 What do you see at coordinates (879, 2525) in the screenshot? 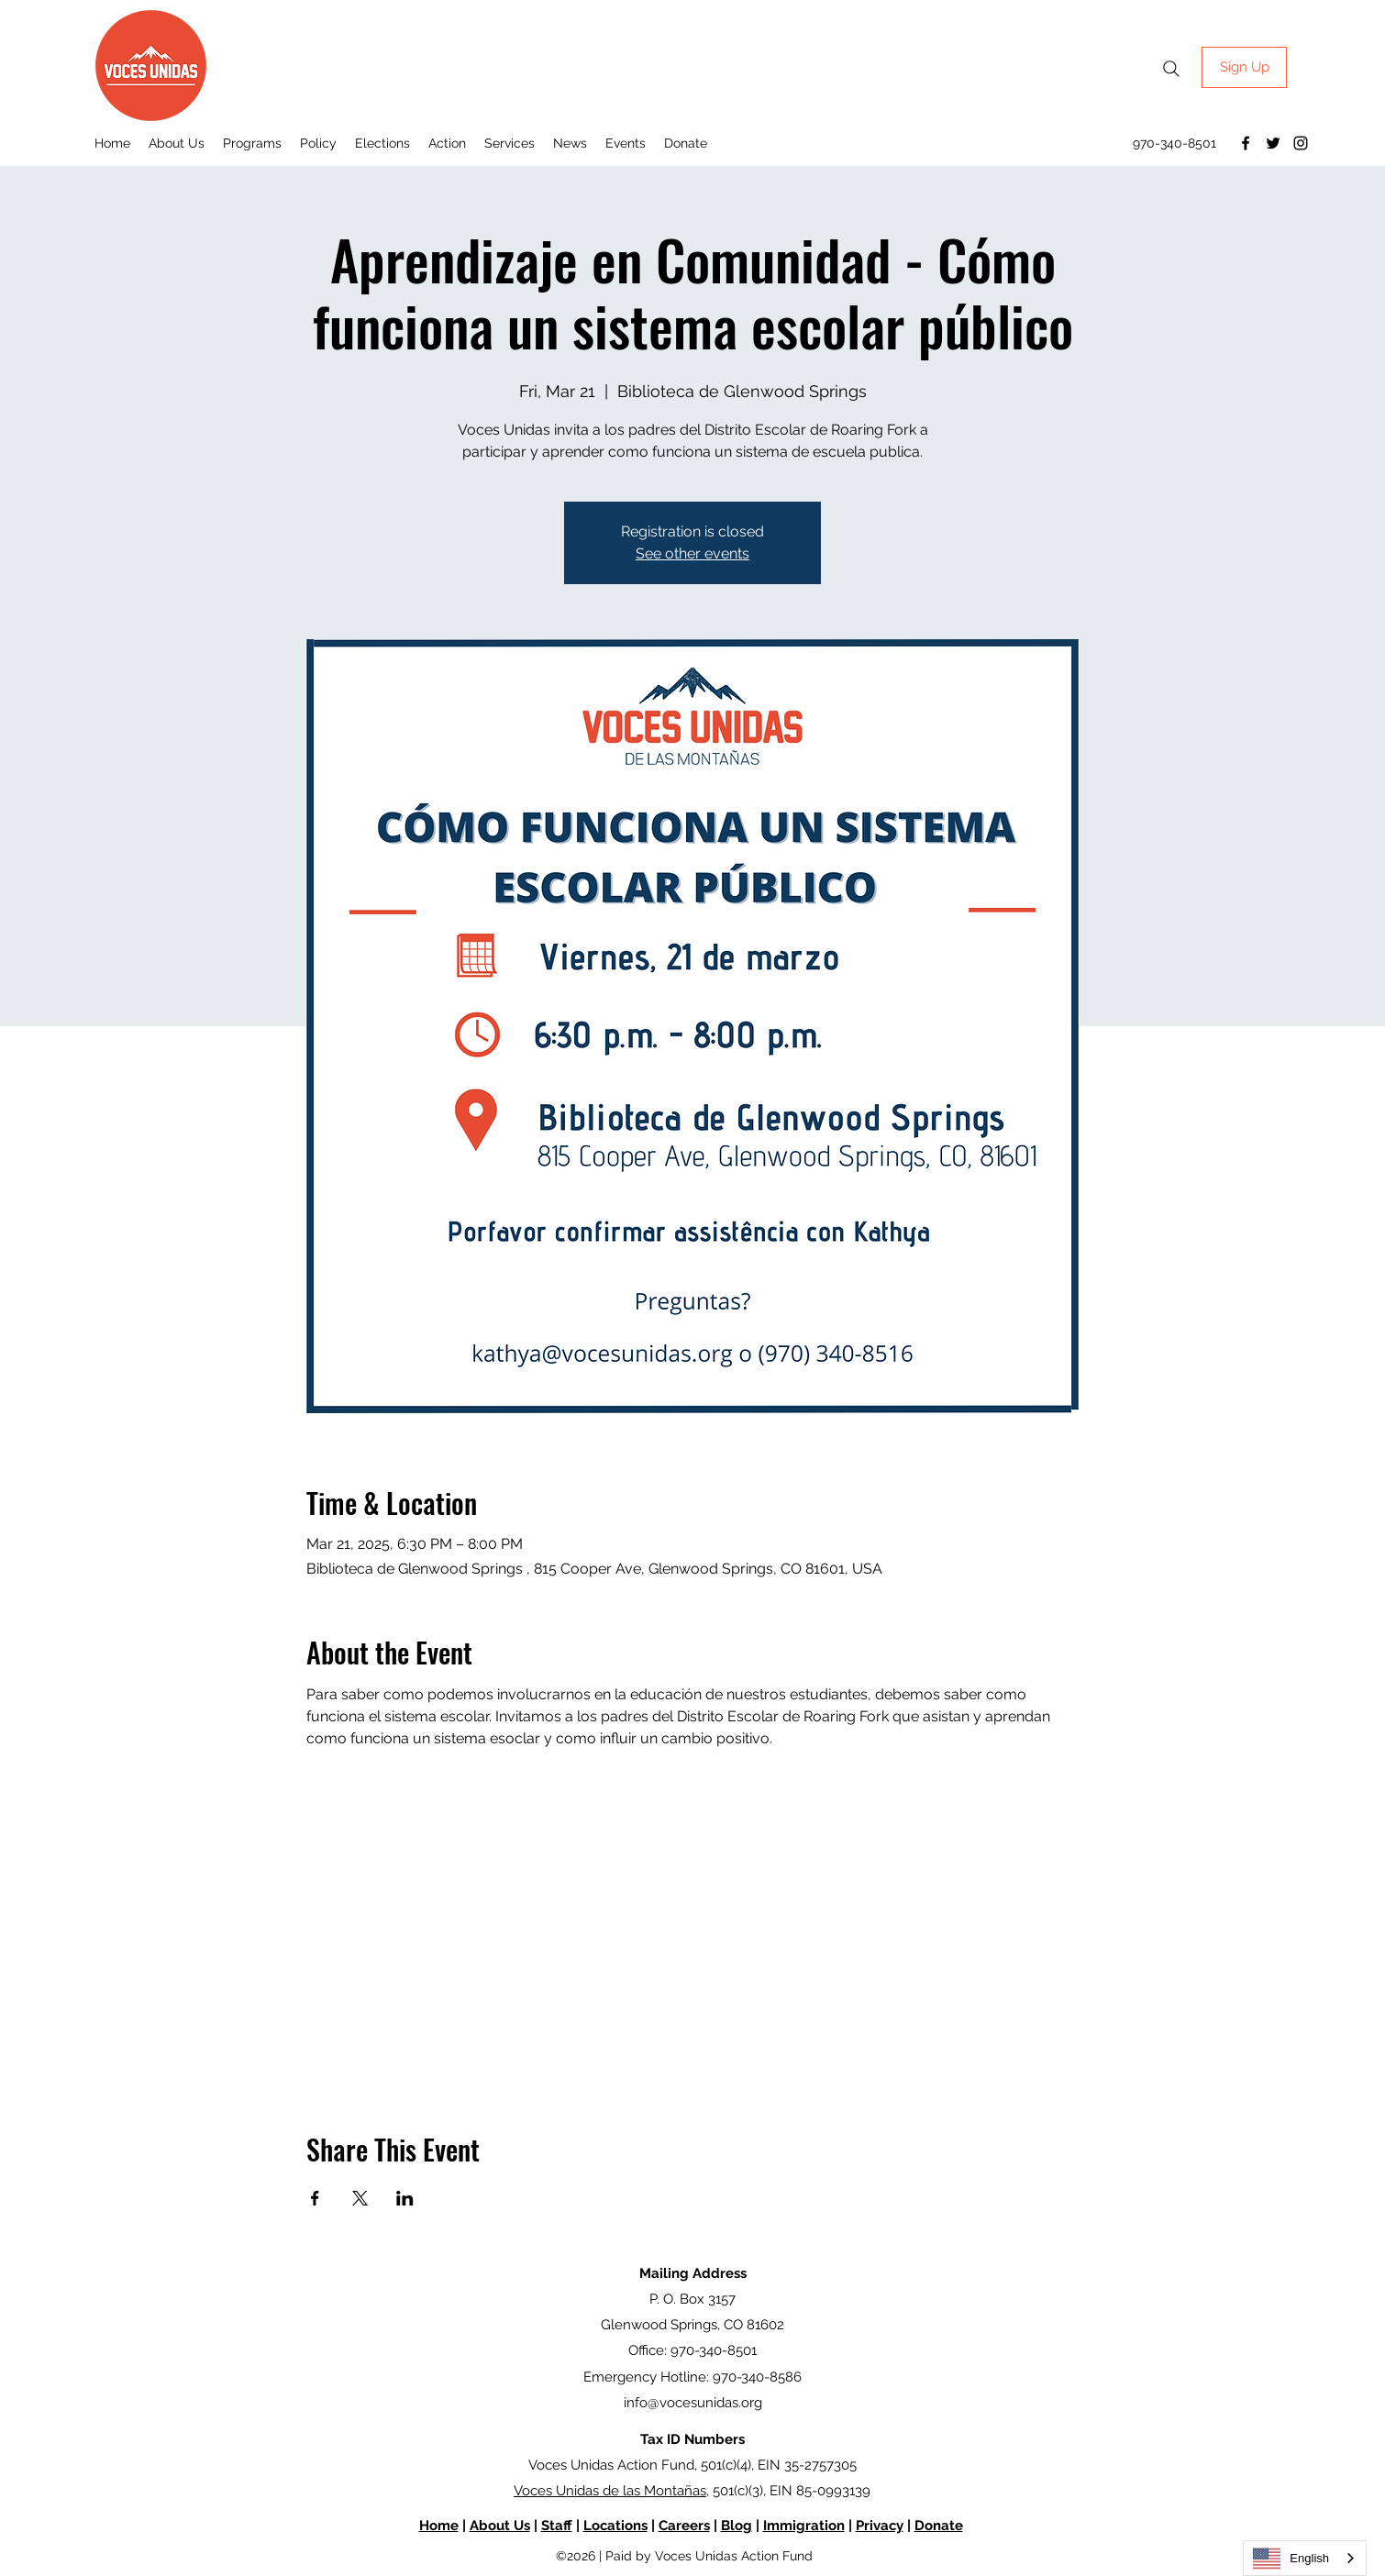
I see `Privacy` at bounding box center [879, 2525].